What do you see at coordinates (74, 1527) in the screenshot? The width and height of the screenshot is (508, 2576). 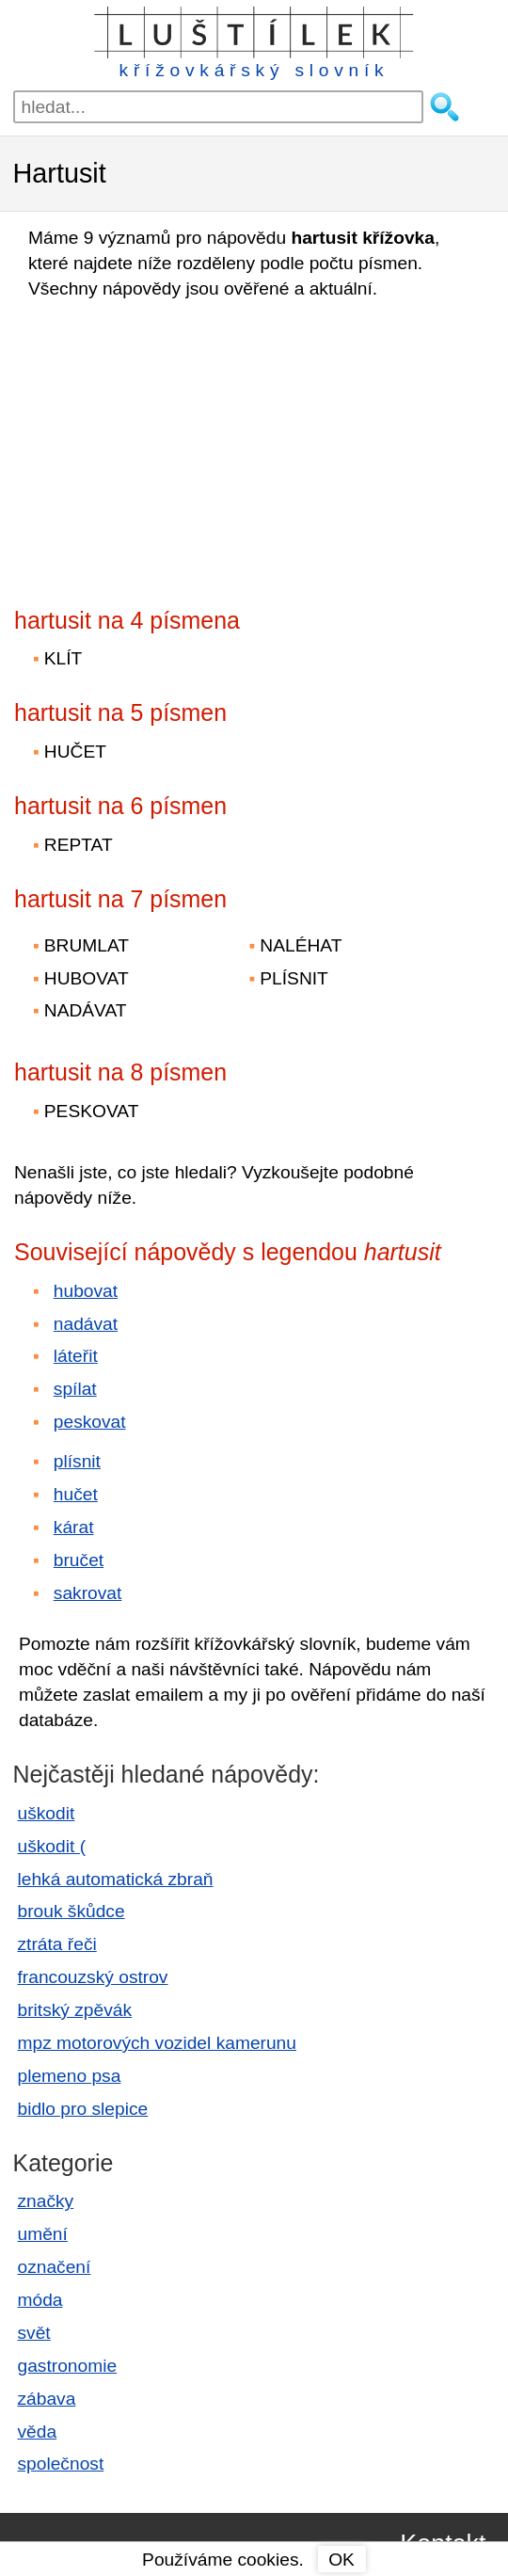 I see `kárat` at bounding box center [74, 1527].